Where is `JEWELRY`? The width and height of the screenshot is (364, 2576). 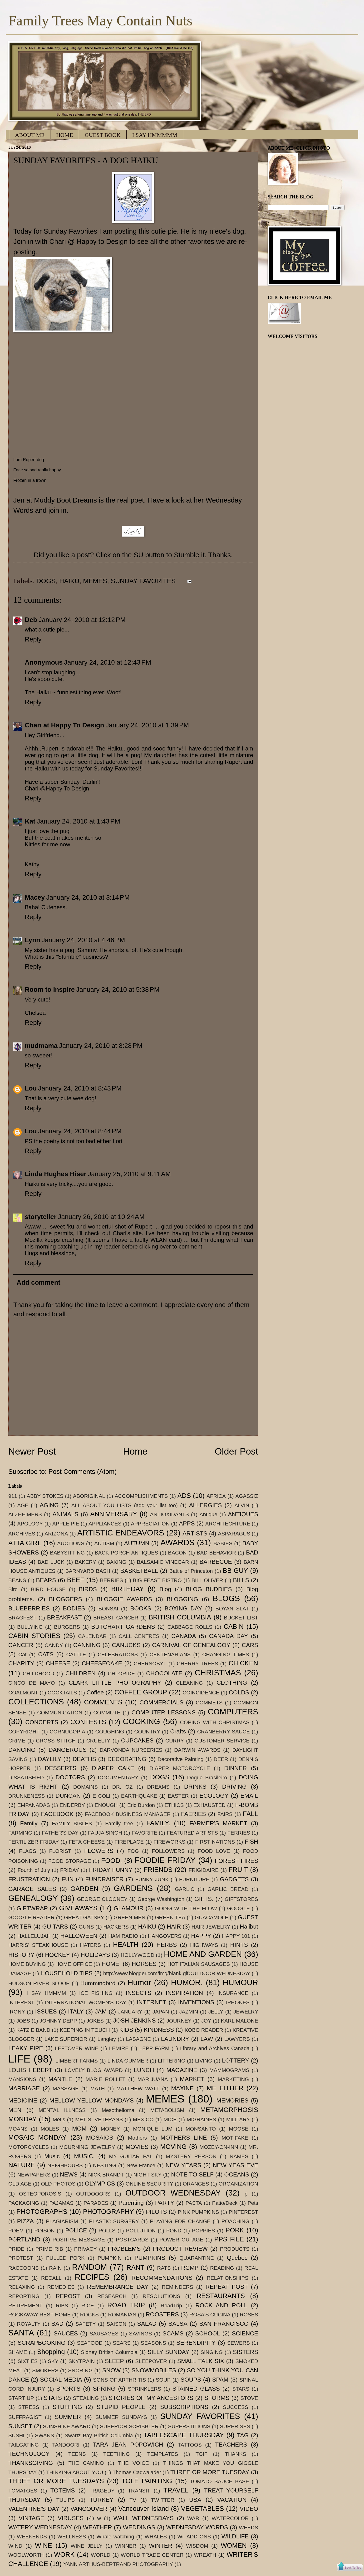 JEWELRY is located at coordinates (245, 2012).